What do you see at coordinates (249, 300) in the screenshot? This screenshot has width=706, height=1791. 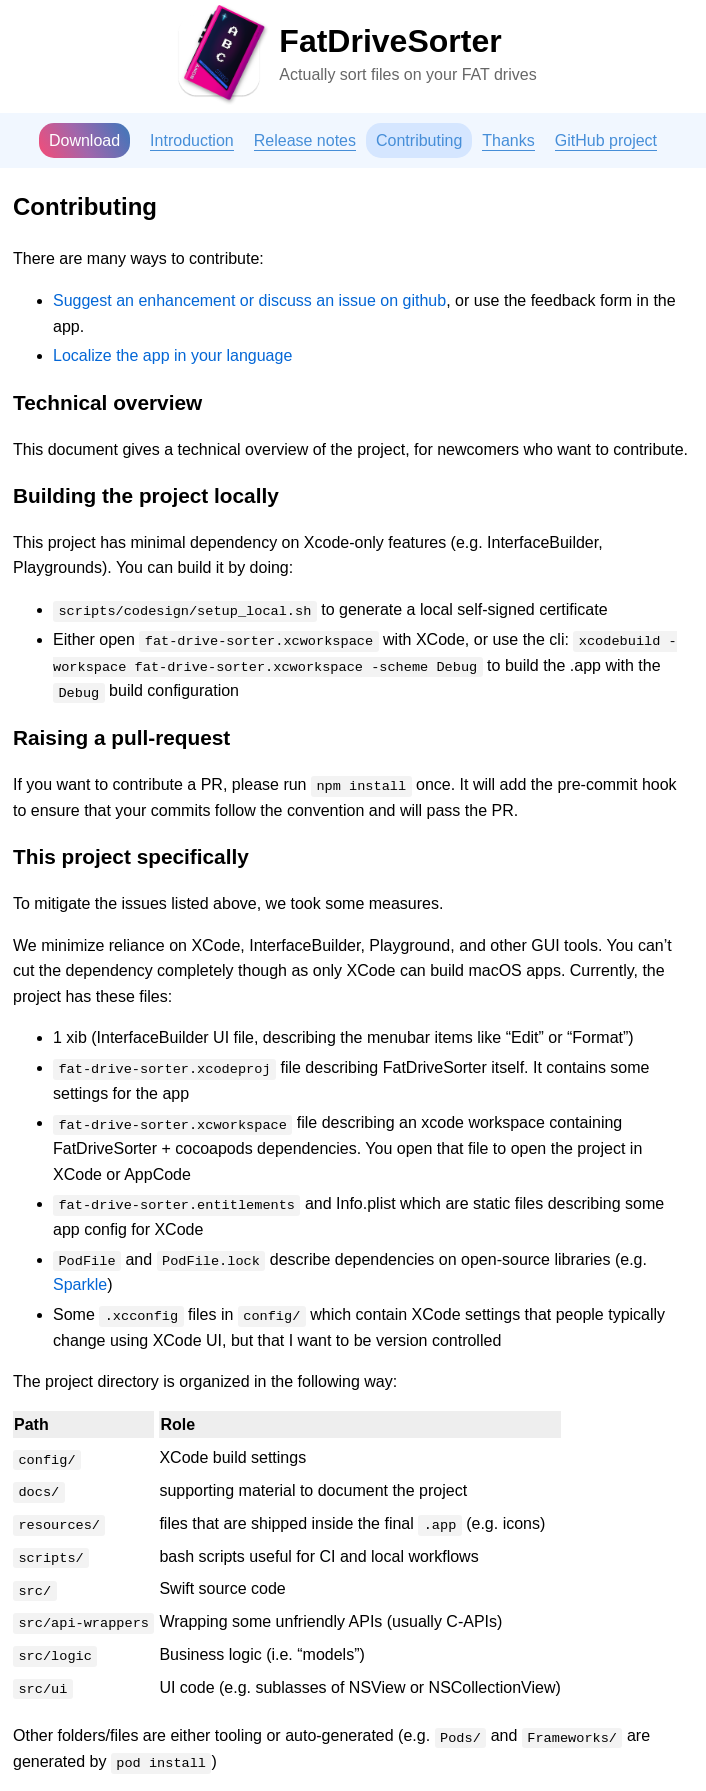 I see `Suggest an enhancement or discuss an issue on github` at bounding box center [249, 300].